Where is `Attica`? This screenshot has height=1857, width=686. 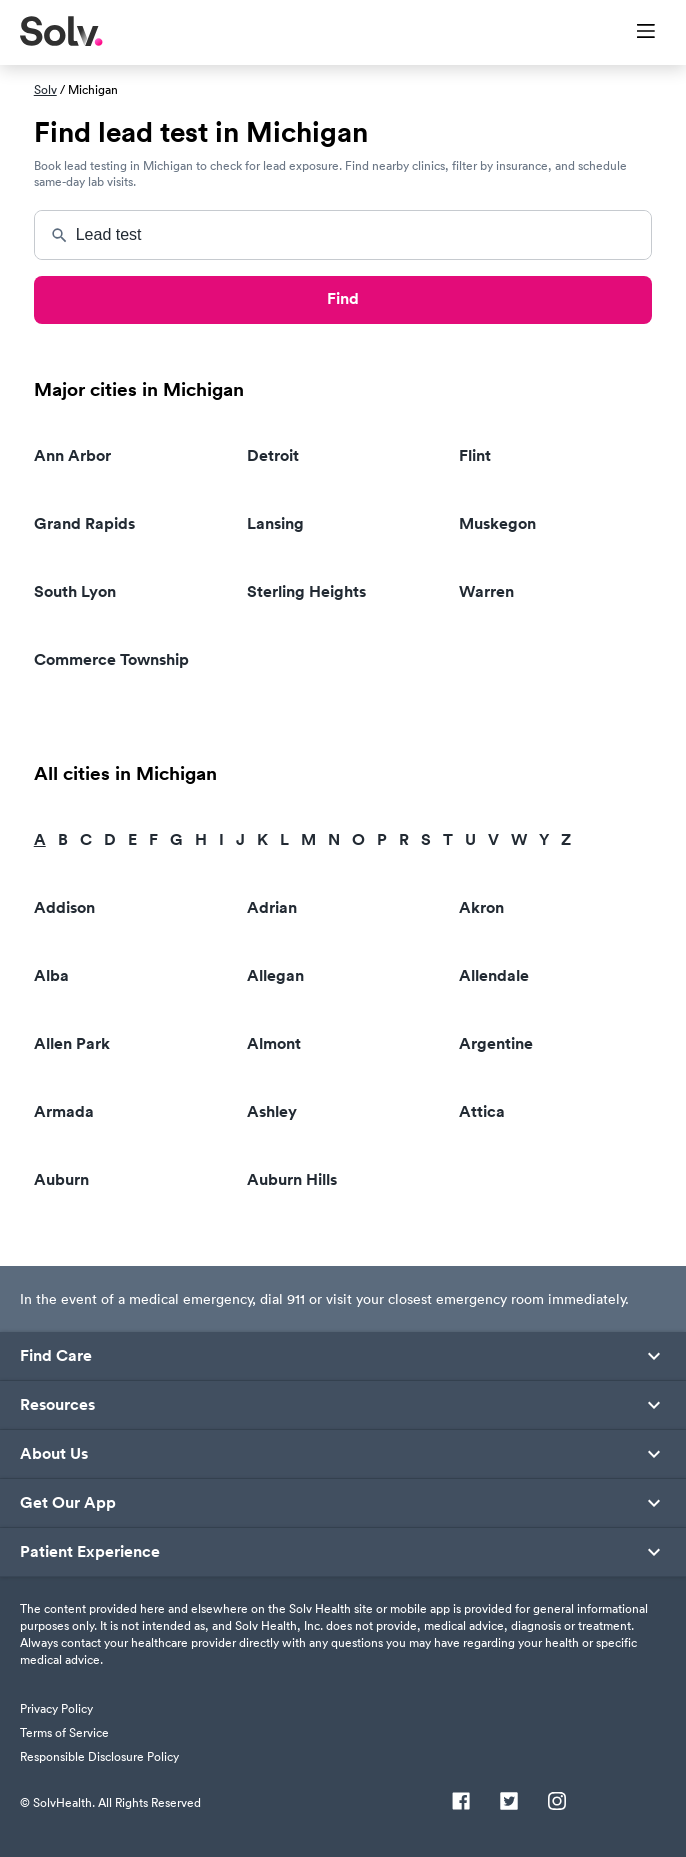
Attica is located at coordinates (482, 1111).